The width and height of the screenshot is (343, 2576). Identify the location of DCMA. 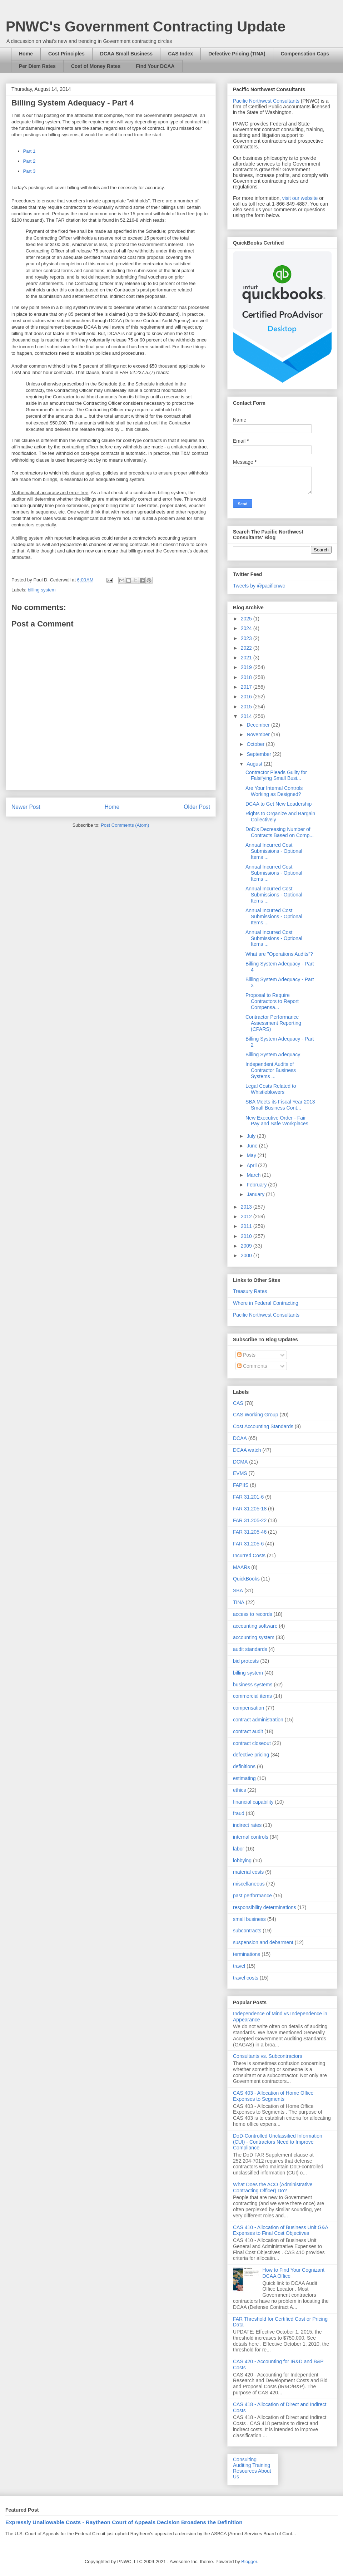
(240, 1462).